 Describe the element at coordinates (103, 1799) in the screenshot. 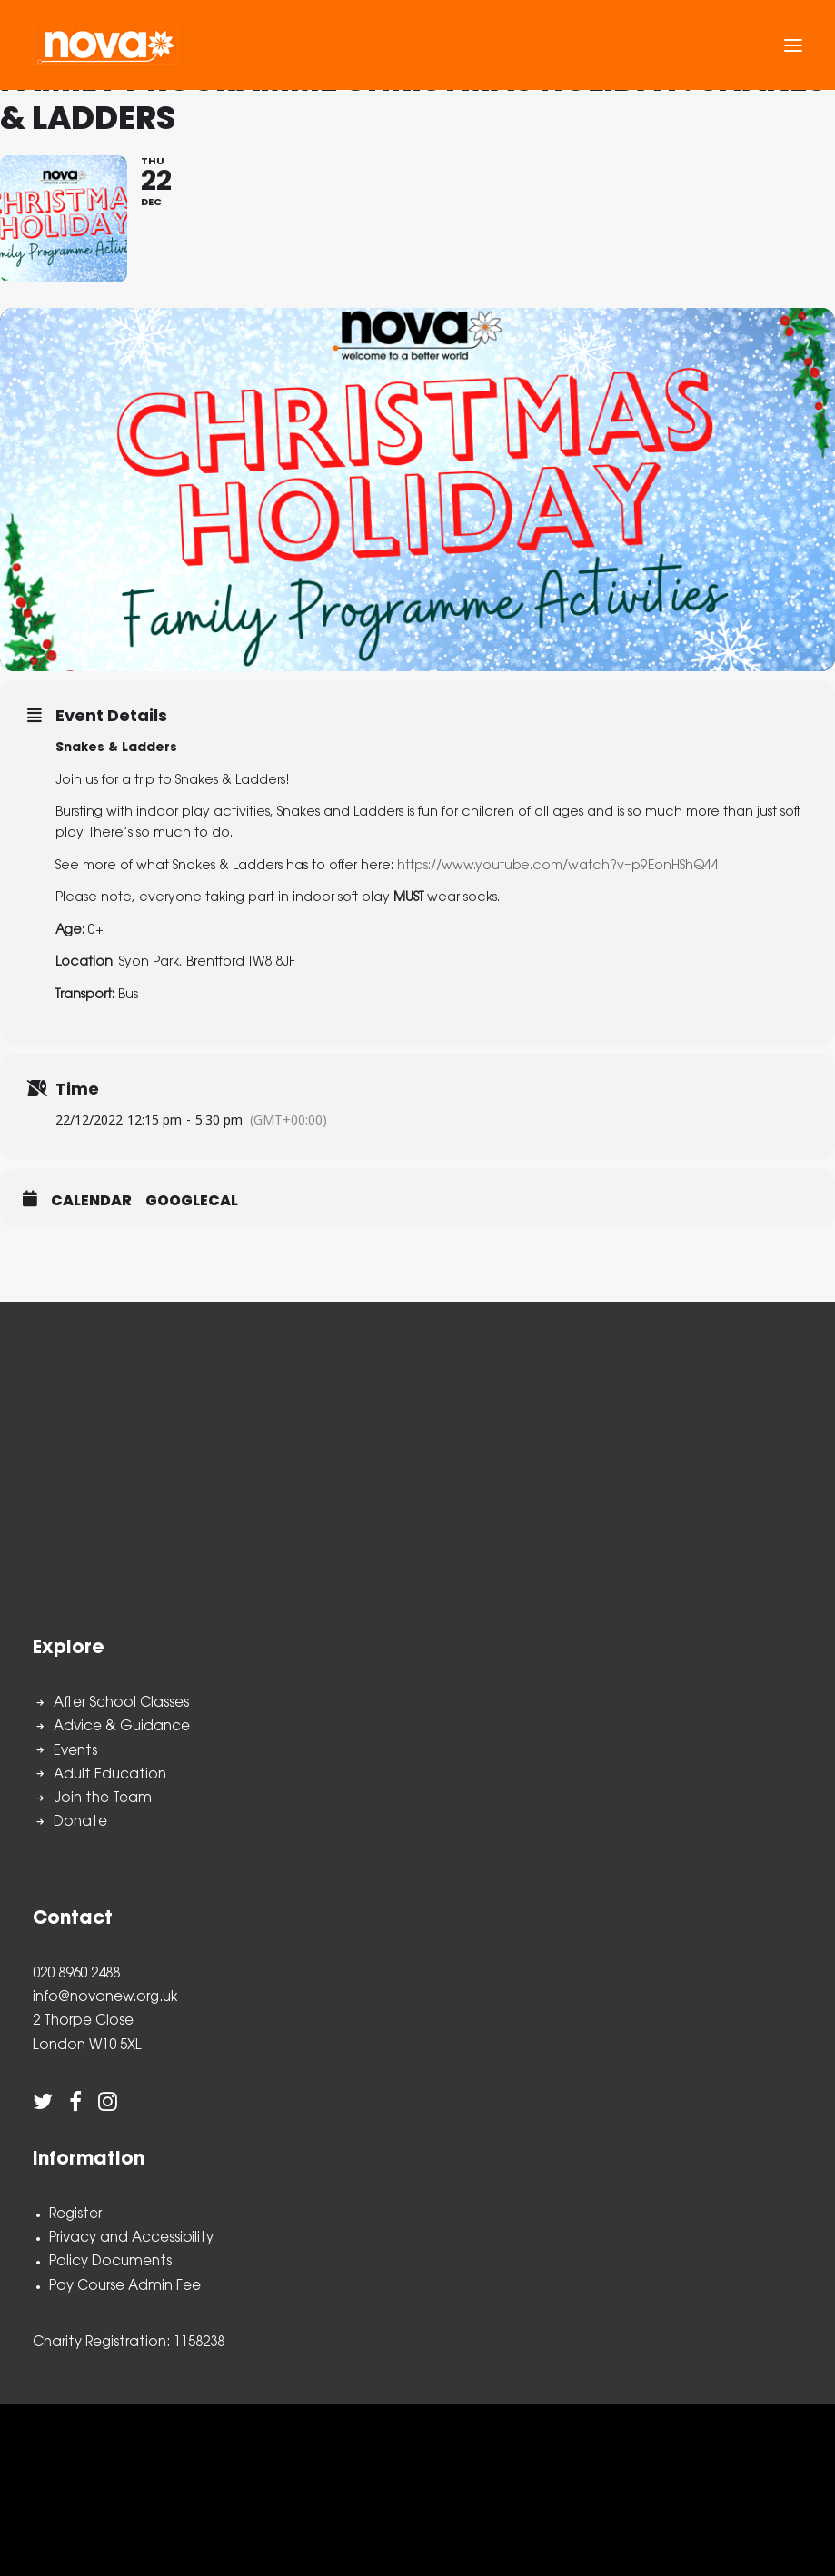

I see `Join the Team` at that location.